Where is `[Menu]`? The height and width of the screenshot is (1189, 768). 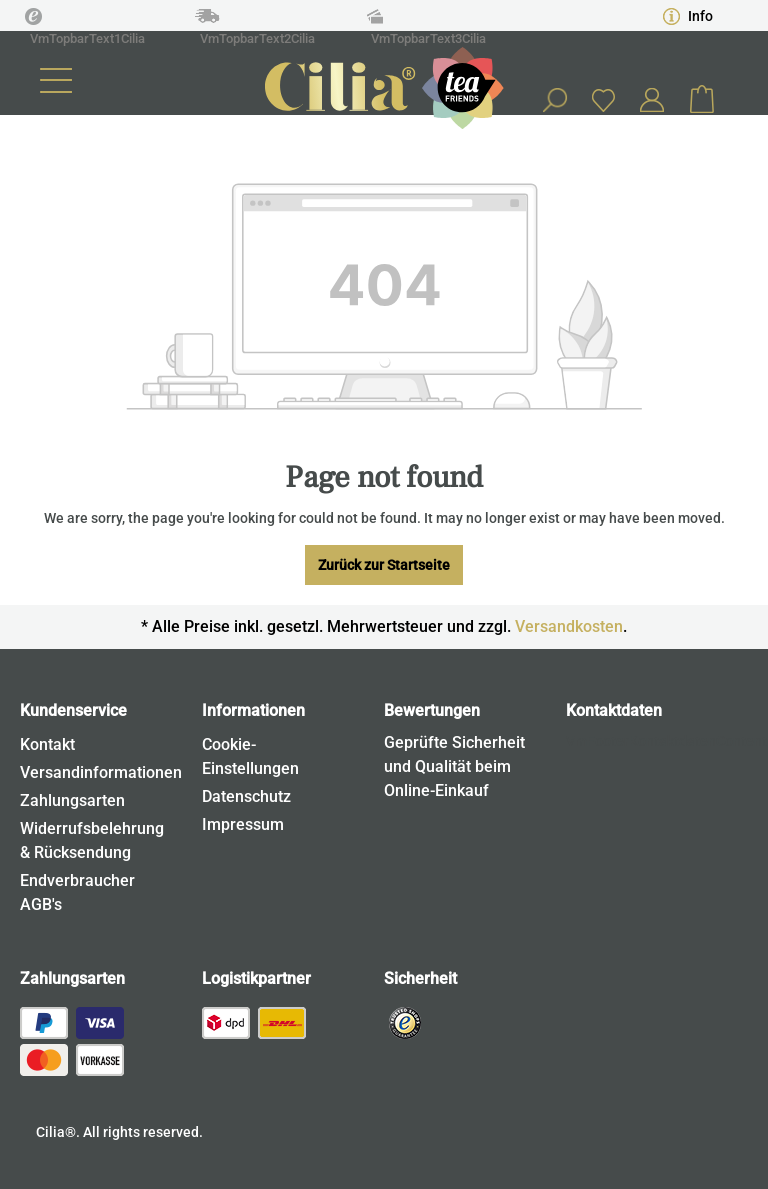
[Menu] is located at coordinates (56, 80).